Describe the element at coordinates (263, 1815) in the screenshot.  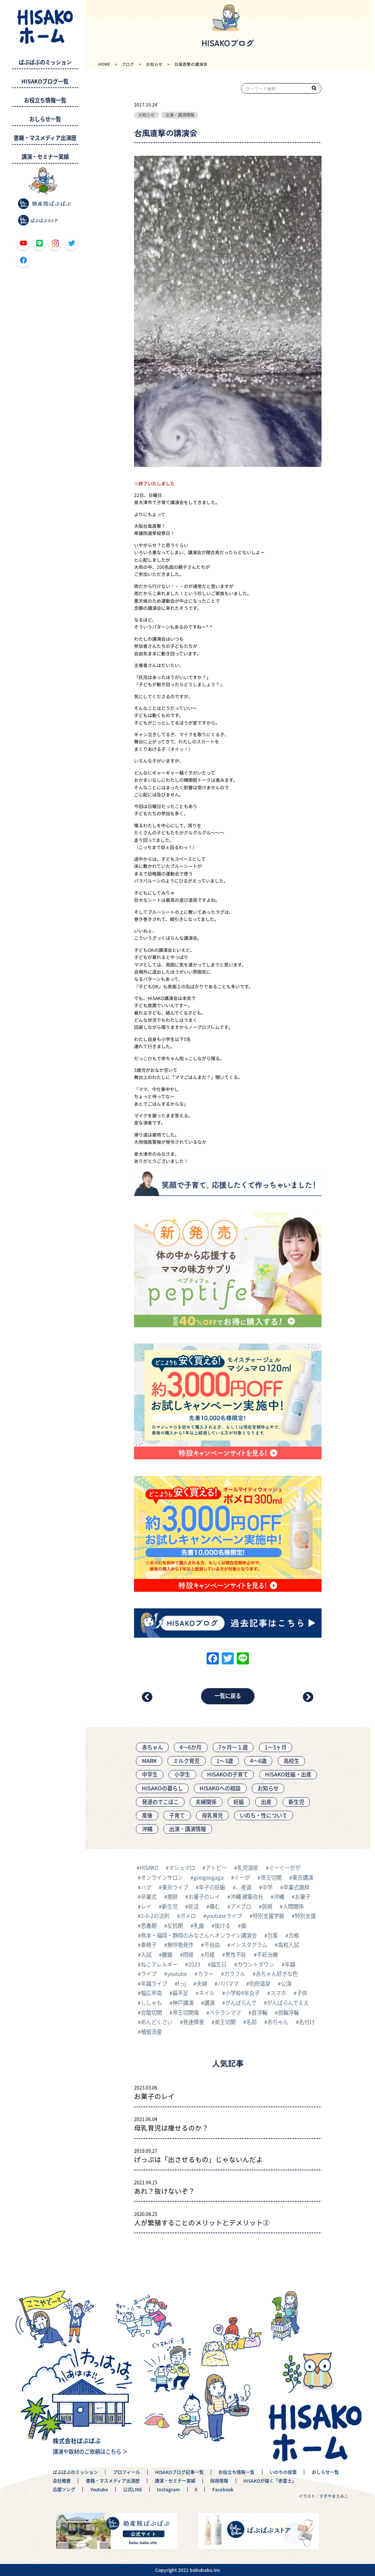
I see `いのち・性について` at that location.